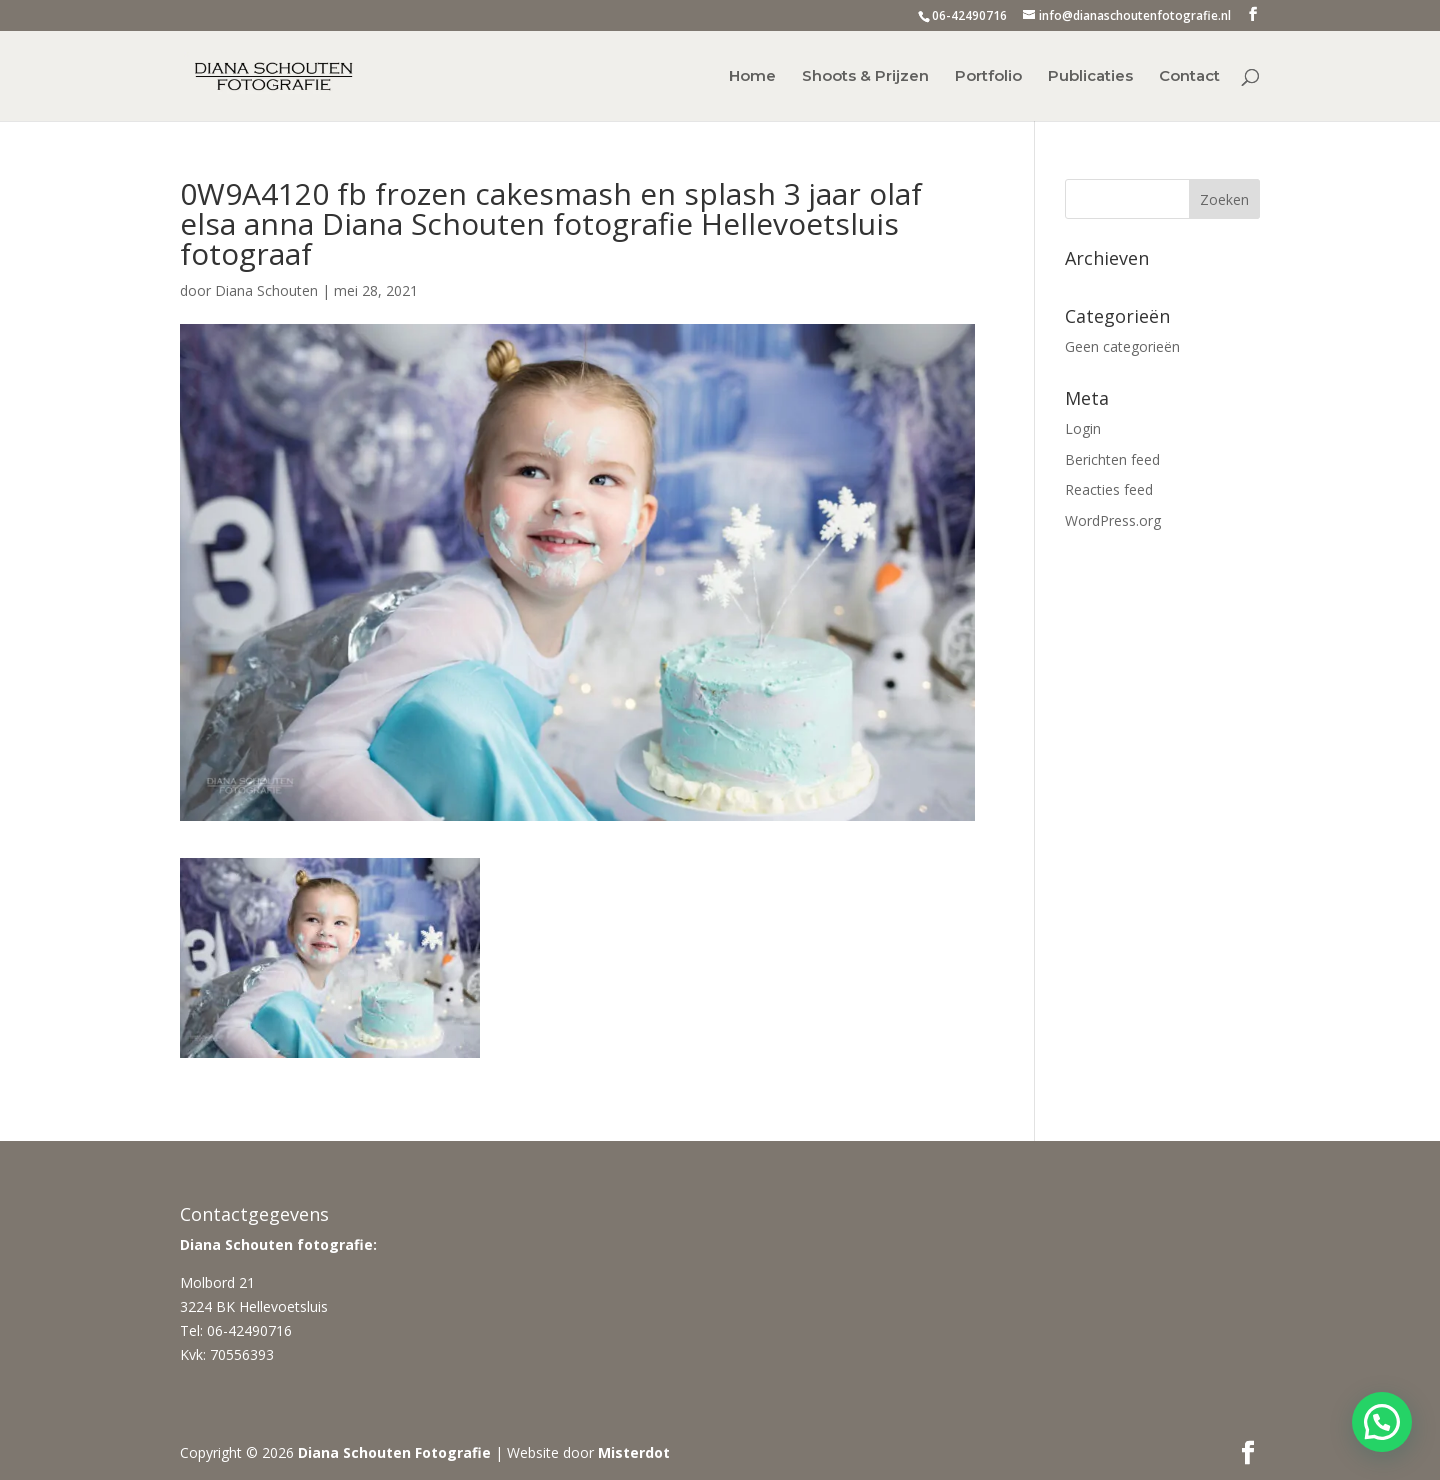 The width and height of the screenshot is (1440, 1480). I want to click on Publicaties, so click(1090, 77).